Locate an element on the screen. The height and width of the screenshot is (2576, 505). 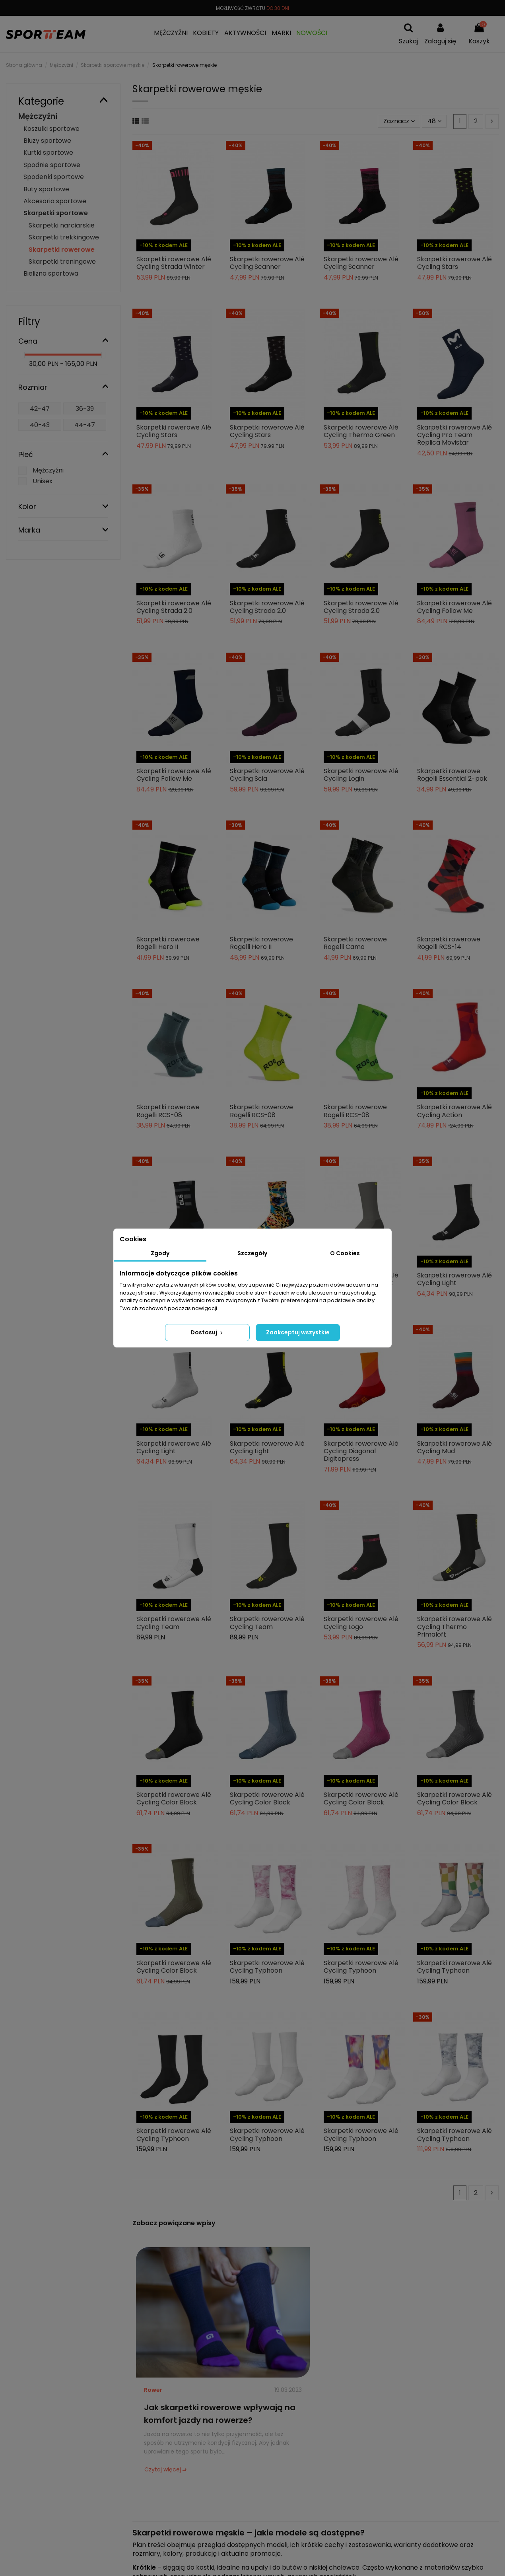
Buty sportowe is located at coordinates (46, 189).